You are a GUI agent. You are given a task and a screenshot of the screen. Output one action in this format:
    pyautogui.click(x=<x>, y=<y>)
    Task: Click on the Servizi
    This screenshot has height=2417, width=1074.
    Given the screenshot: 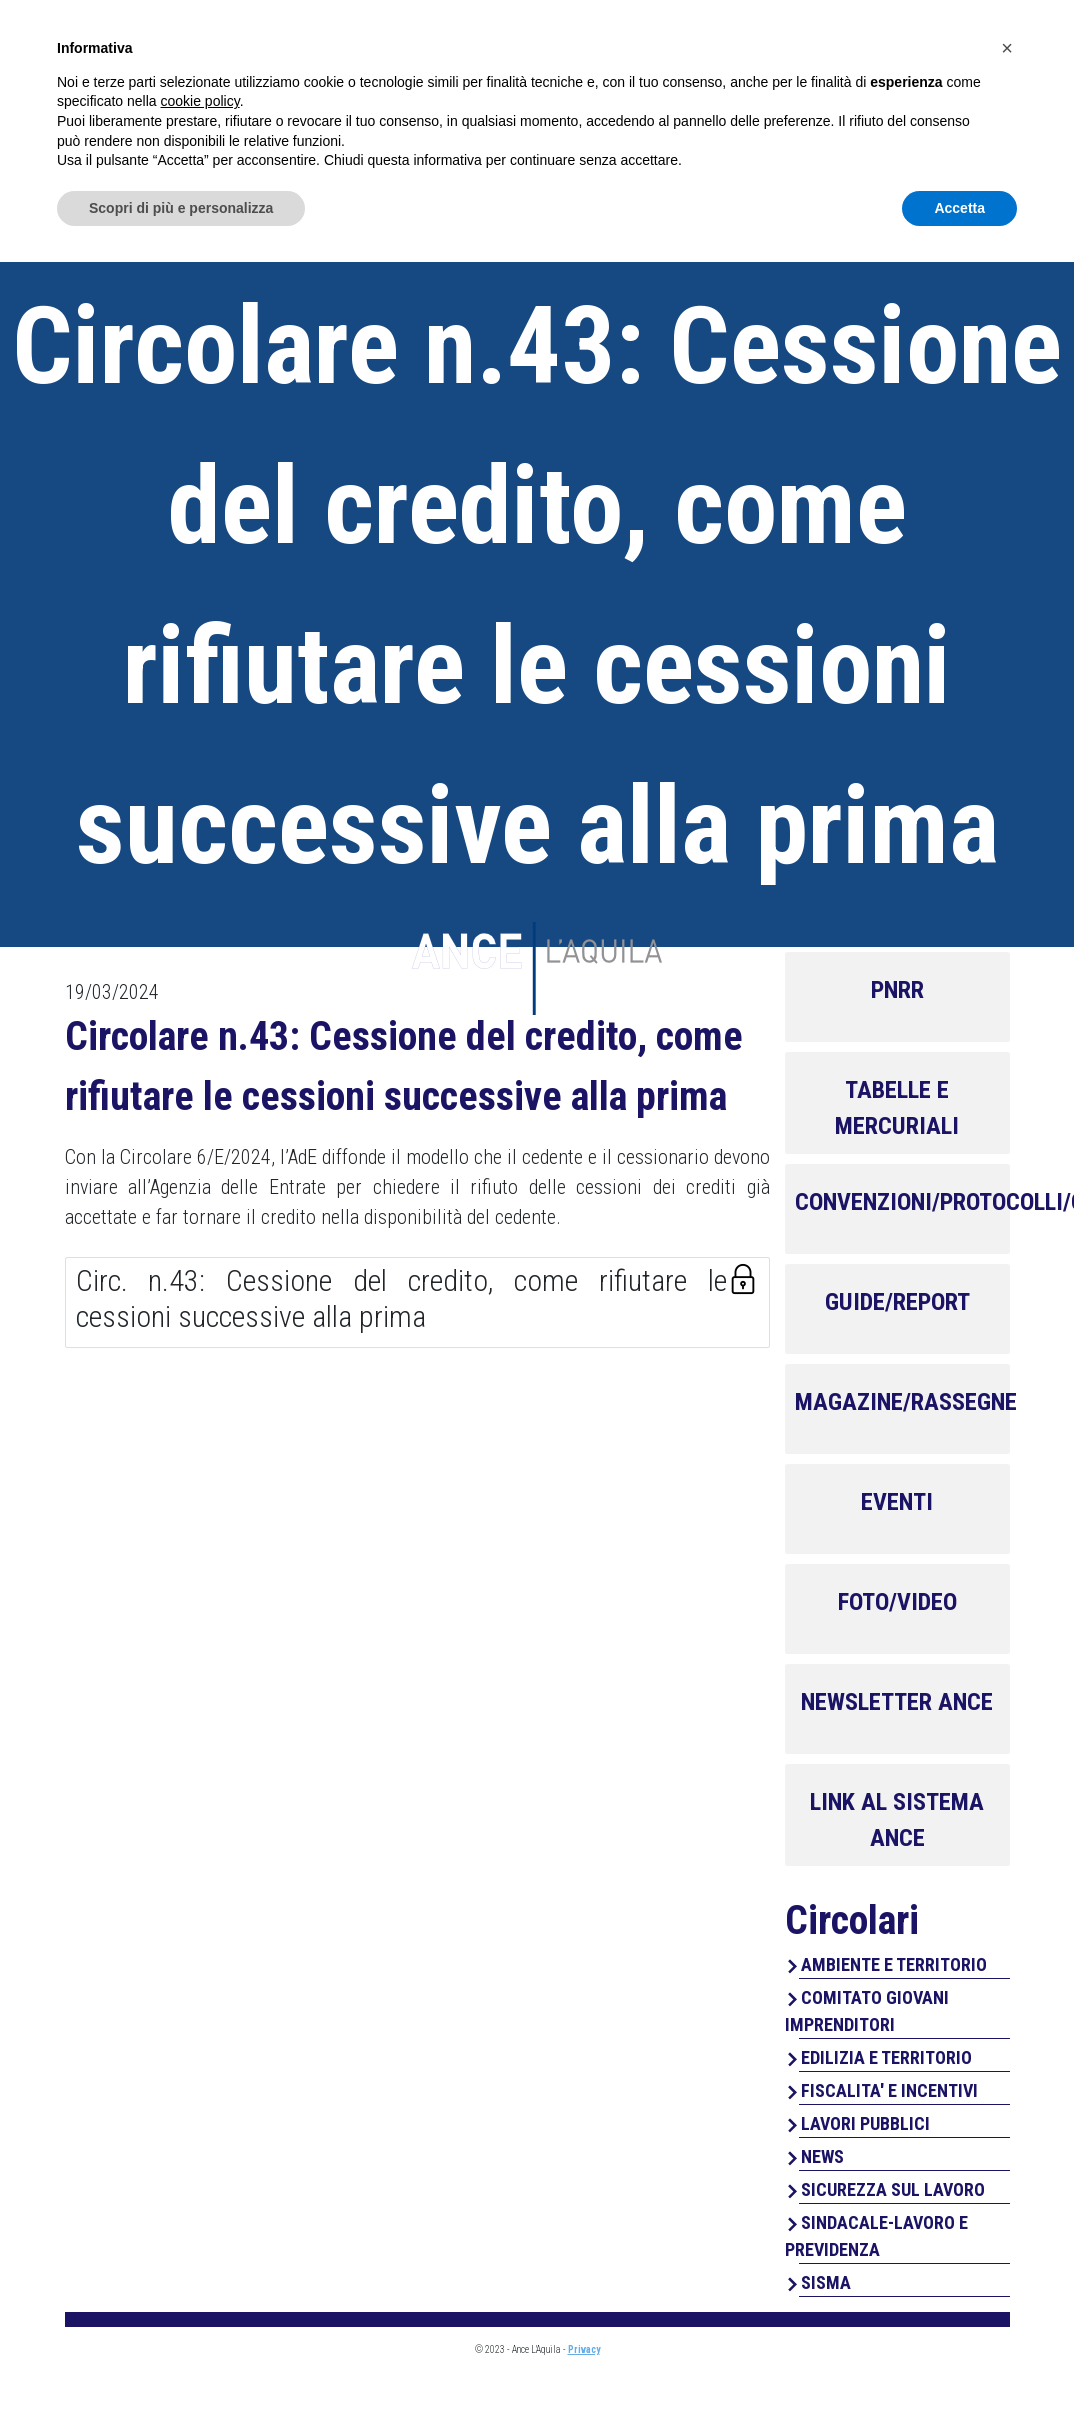 What is the action you would take?
    pyautogui.click(x=650, y=100)
    